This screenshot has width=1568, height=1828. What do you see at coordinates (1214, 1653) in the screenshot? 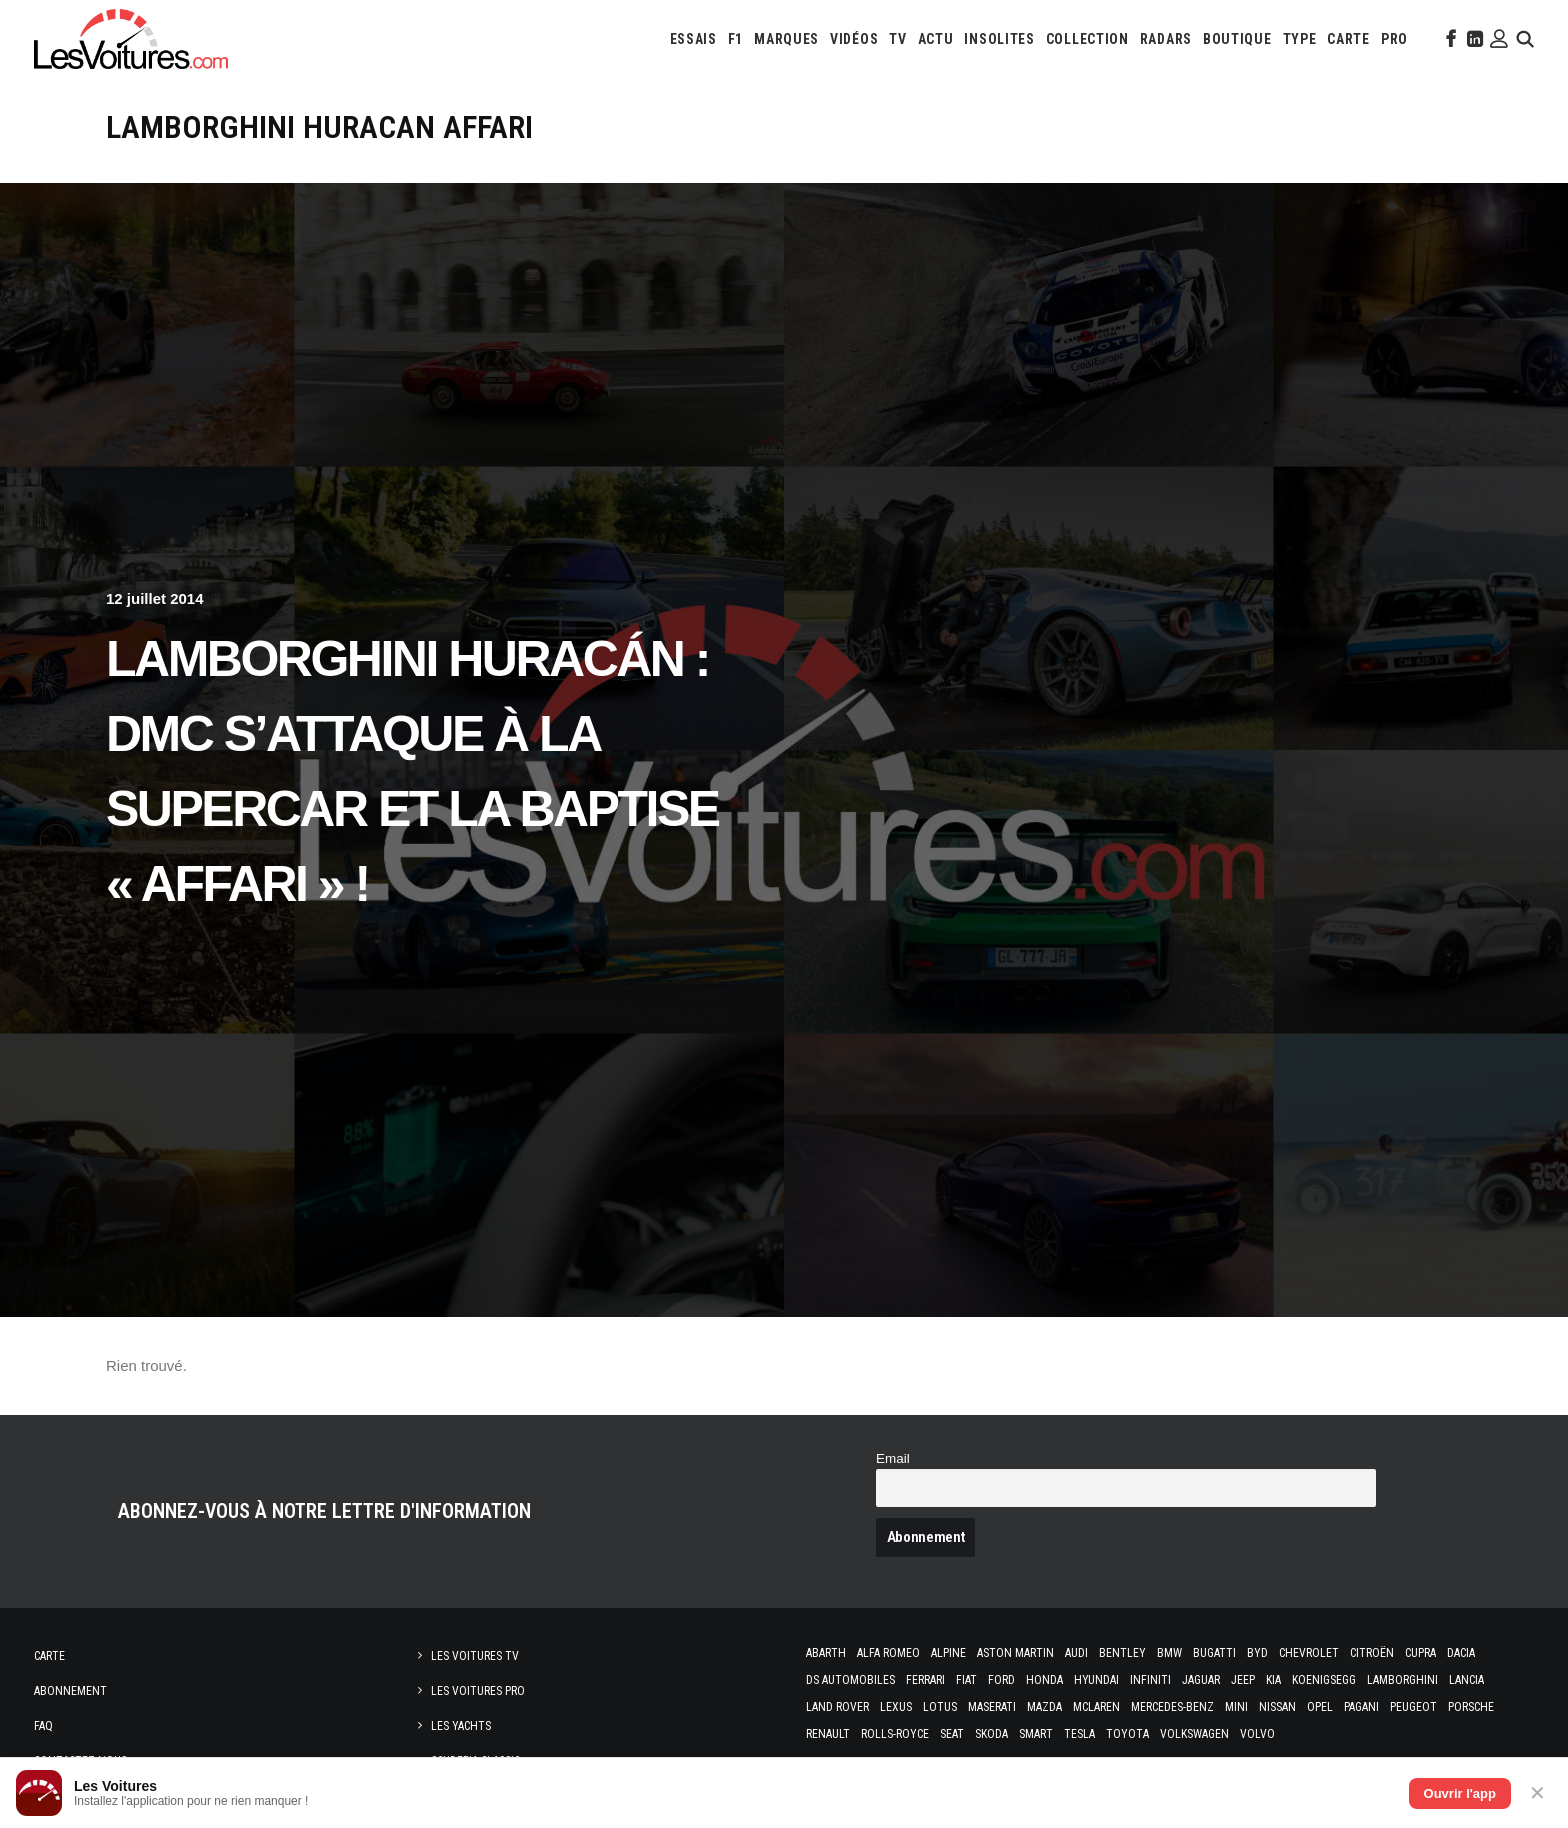
I see `Bugatti` at bounding box center [1214, 1653].